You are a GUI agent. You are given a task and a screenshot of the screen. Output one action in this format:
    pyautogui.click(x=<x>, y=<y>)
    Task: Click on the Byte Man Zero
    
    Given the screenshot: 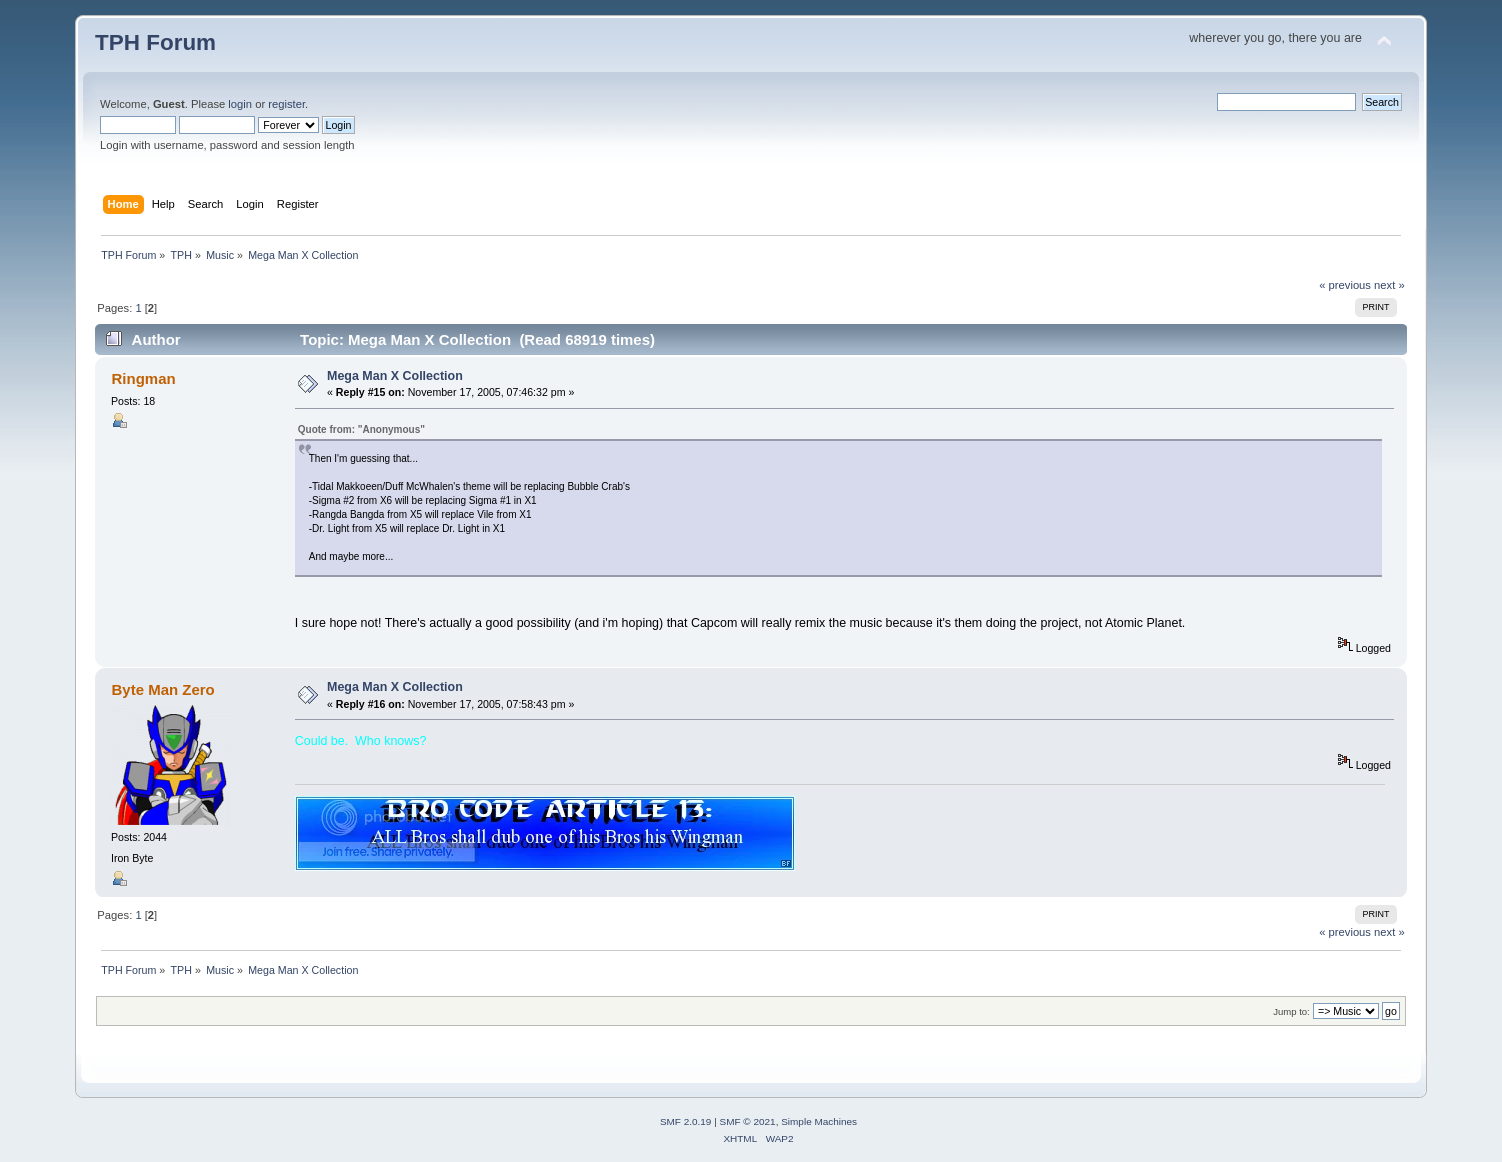 What is the action you would take?
    pyautogui.click(x=163, y=689)
    